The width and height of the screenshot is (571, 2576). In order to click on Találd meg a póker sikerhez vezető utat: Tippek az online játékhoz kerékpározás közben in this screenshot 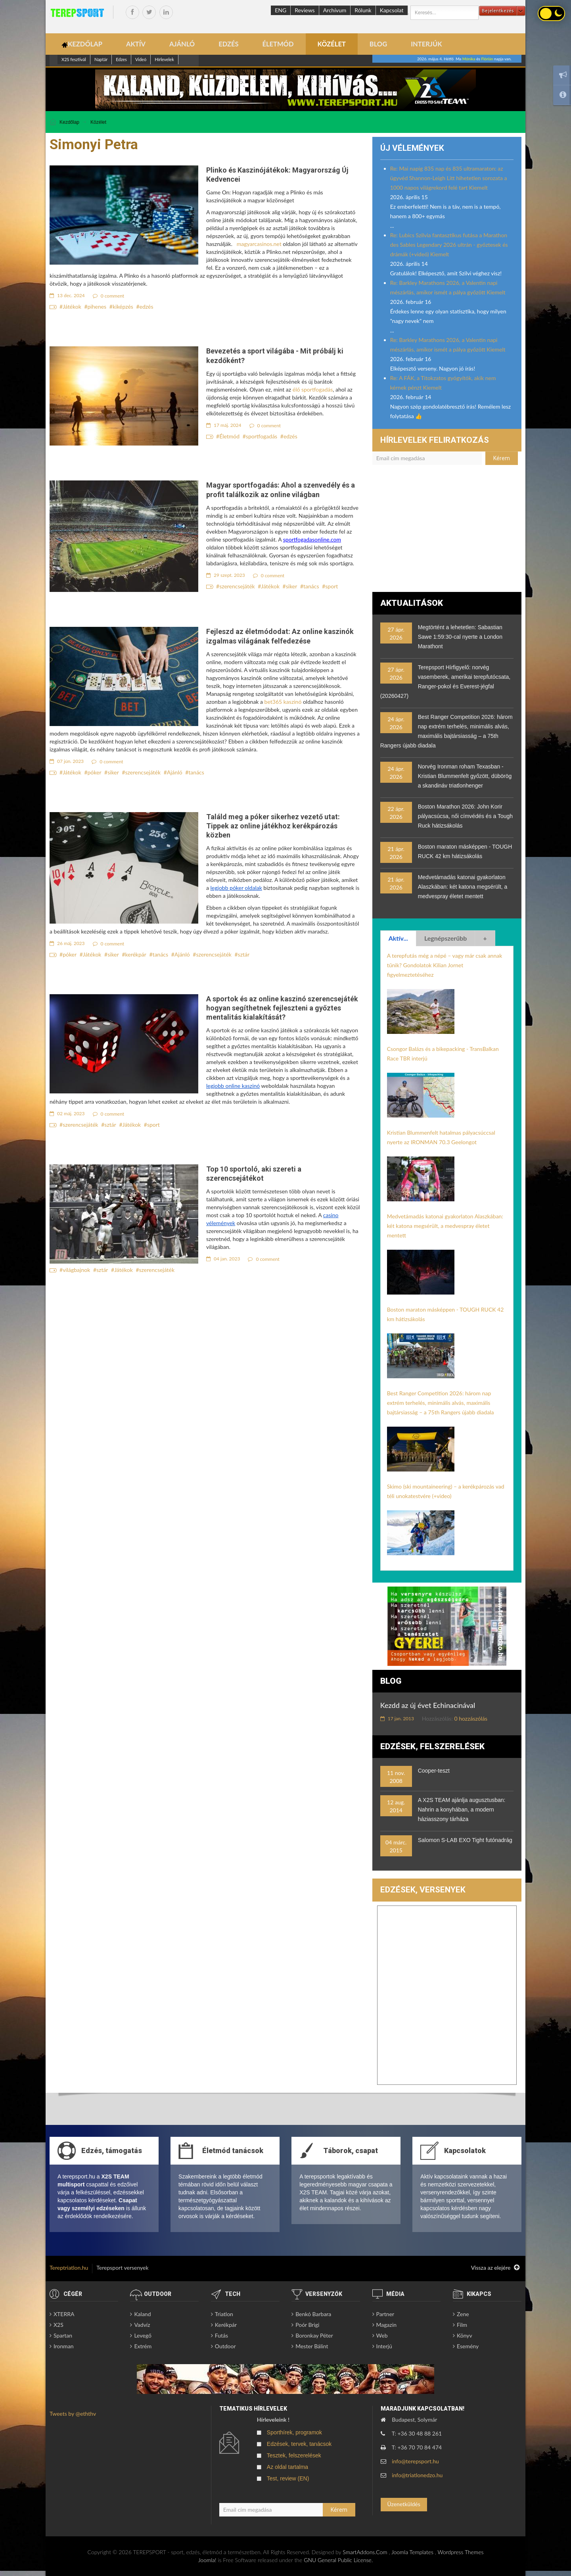, I will do `click(273, 826)`.